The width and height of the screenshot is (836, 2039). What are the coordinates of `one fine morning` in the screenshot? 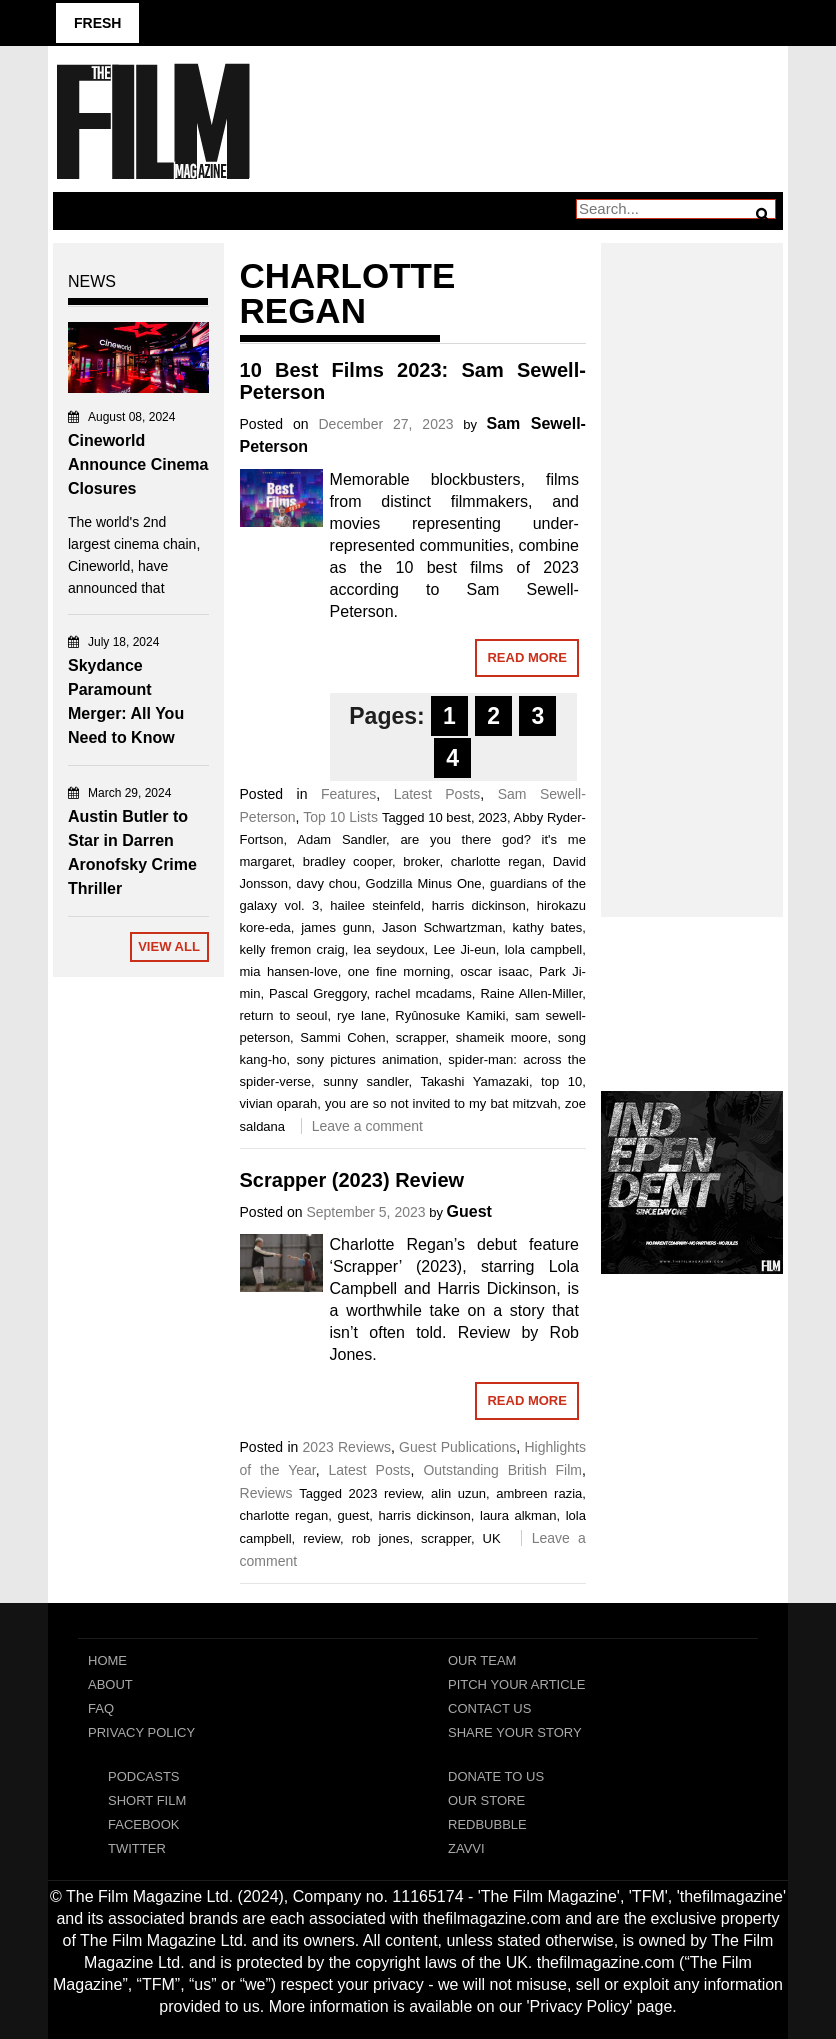 It's located at (399, 971).